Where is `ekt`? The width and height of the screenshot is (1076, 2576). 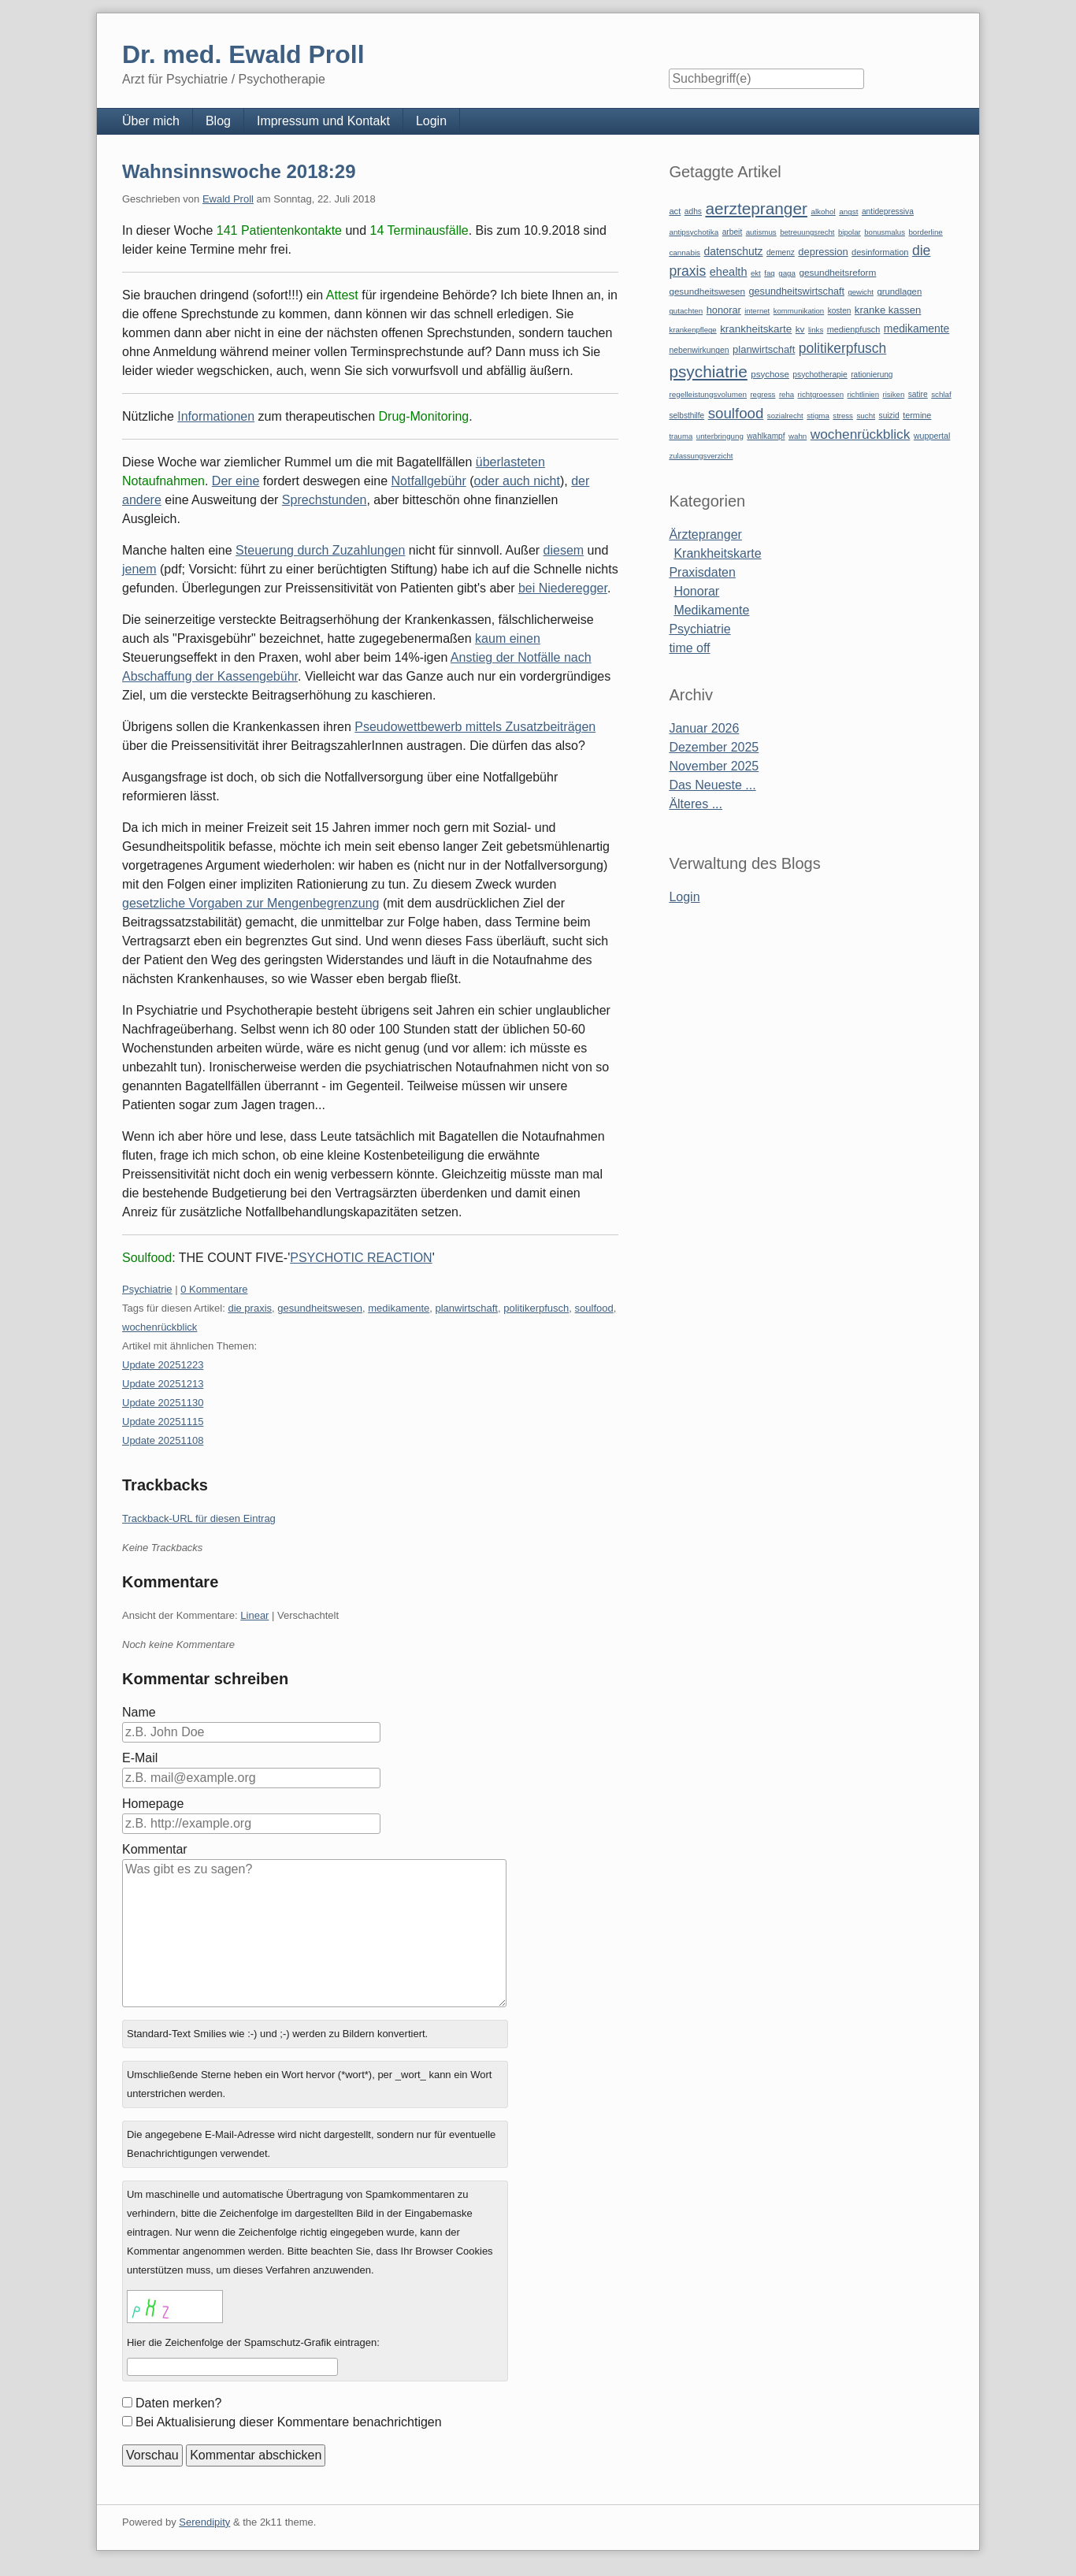 ekt is located at coordinates (756, 273).